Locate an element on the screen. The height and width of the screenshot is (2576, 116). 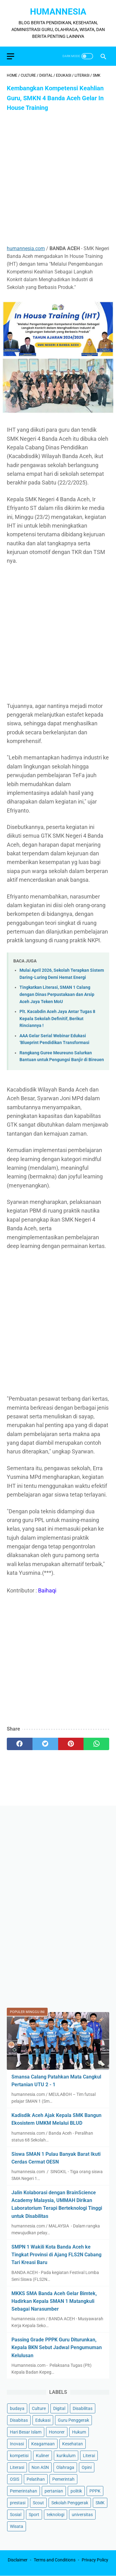
Pemerintah is located at coordinates (63, 2479).